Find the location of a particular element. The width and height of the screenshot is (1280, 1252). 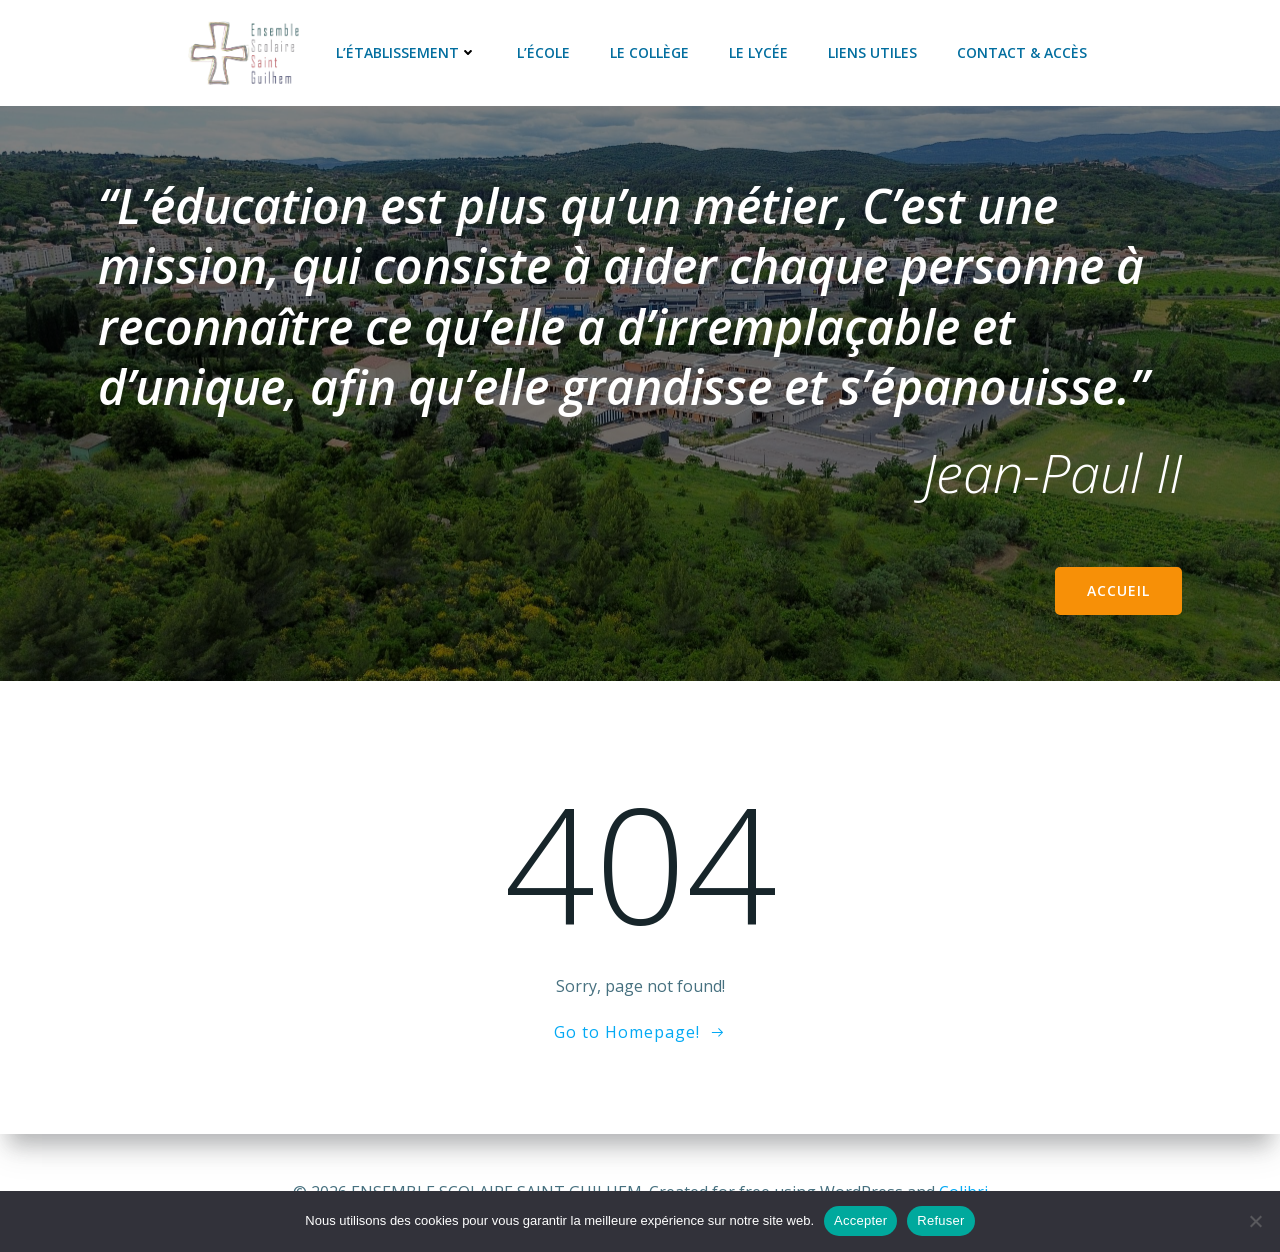

[Refuser] is located at coordinates (1255, 1221).